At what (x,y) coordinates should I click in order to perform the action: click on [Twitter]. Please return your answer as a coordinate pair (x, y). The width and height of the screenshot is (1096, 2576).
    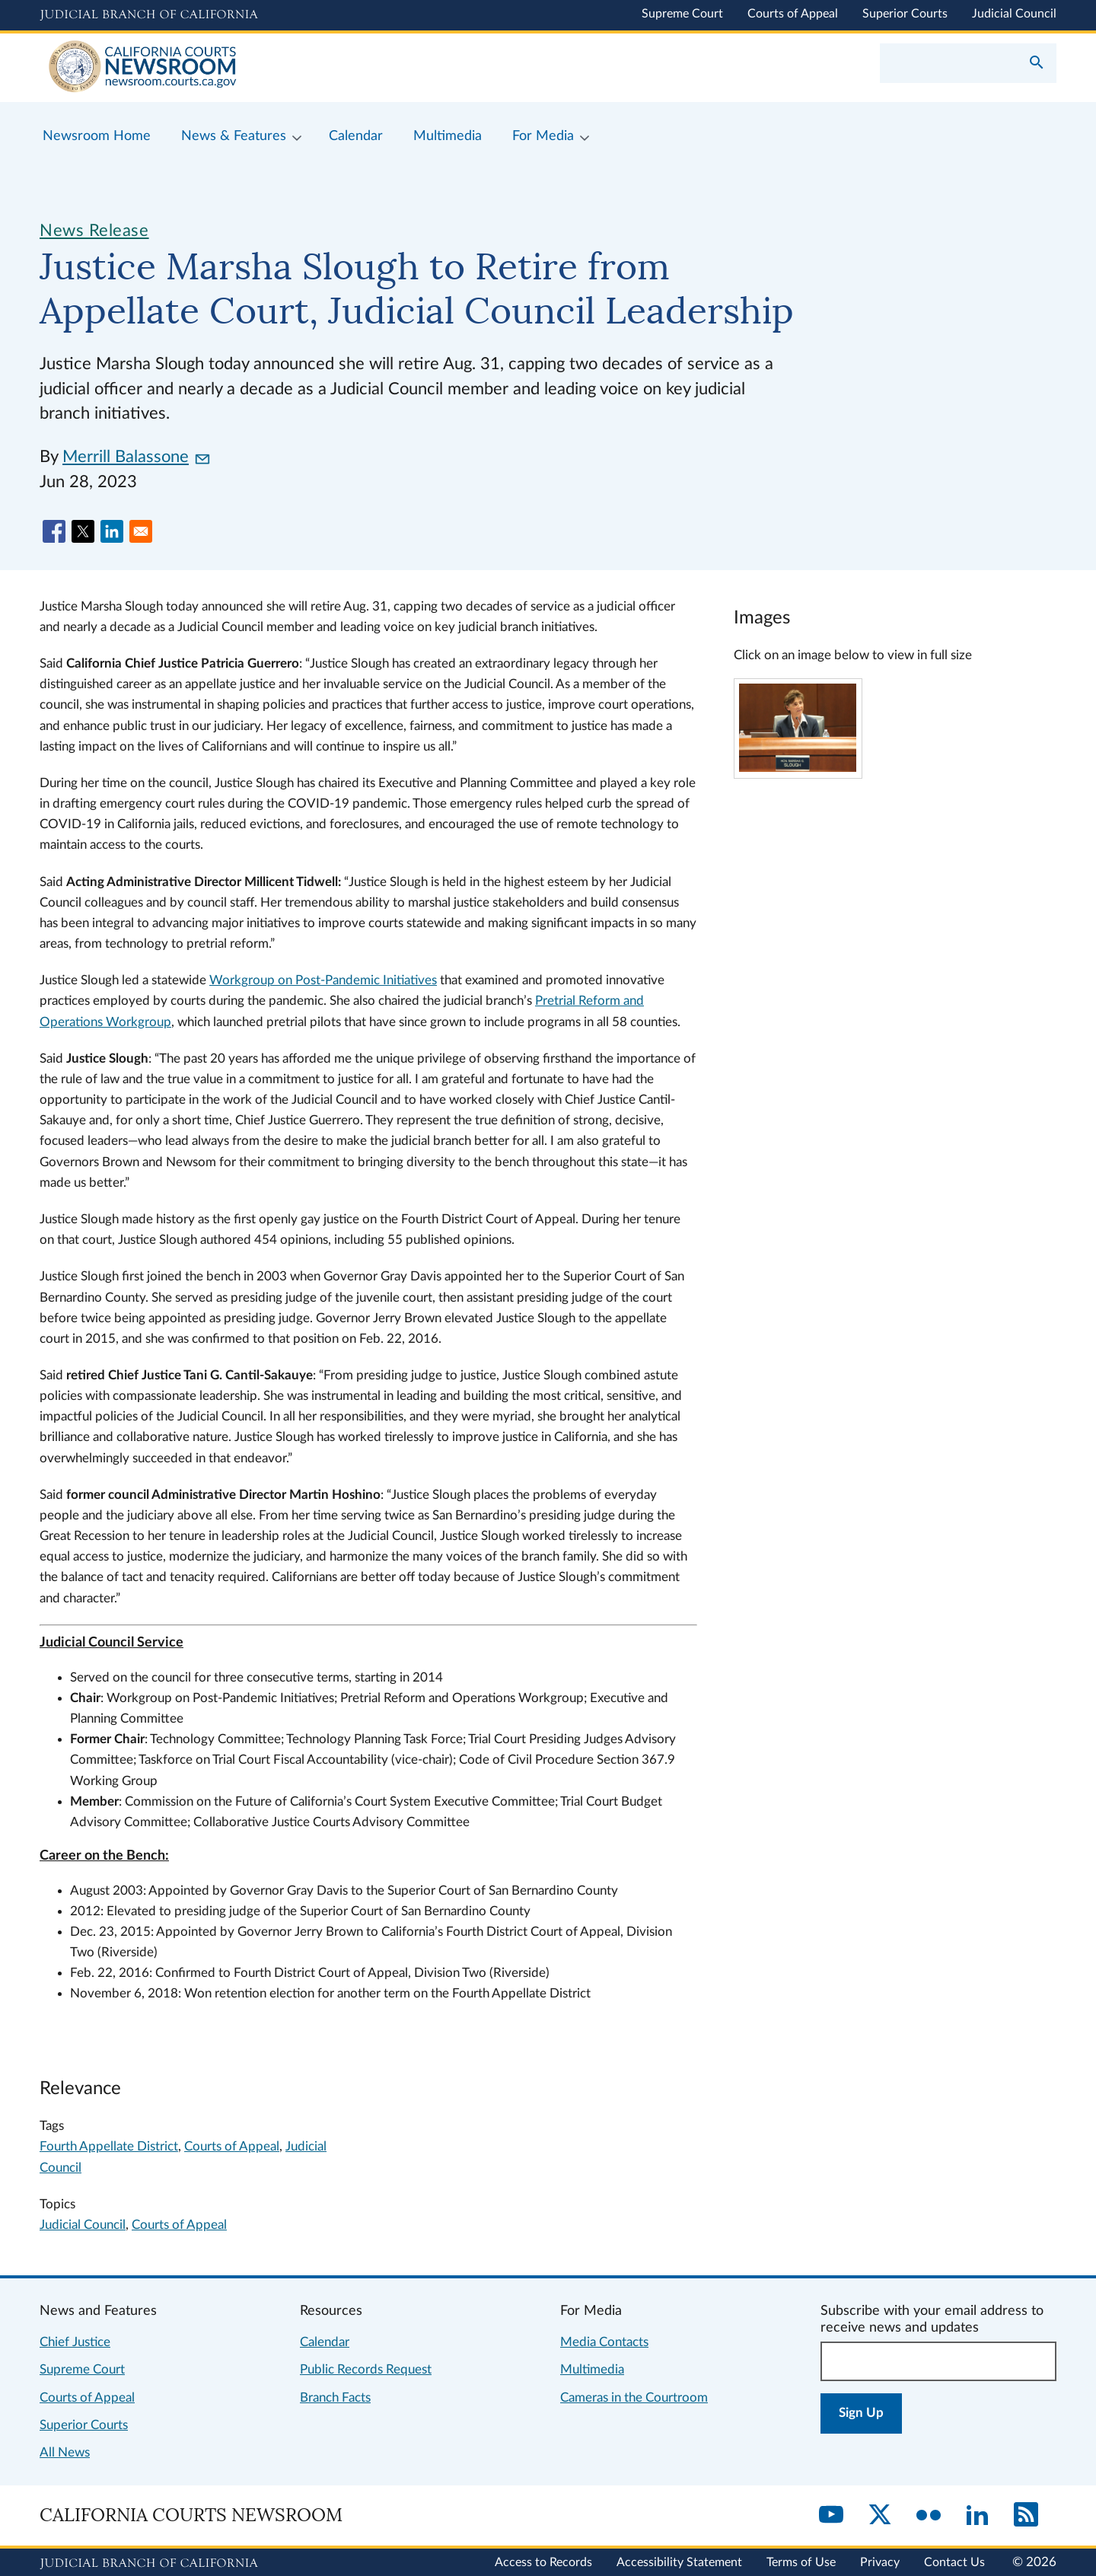
    Looking at the image, I should click on (880, 2516).